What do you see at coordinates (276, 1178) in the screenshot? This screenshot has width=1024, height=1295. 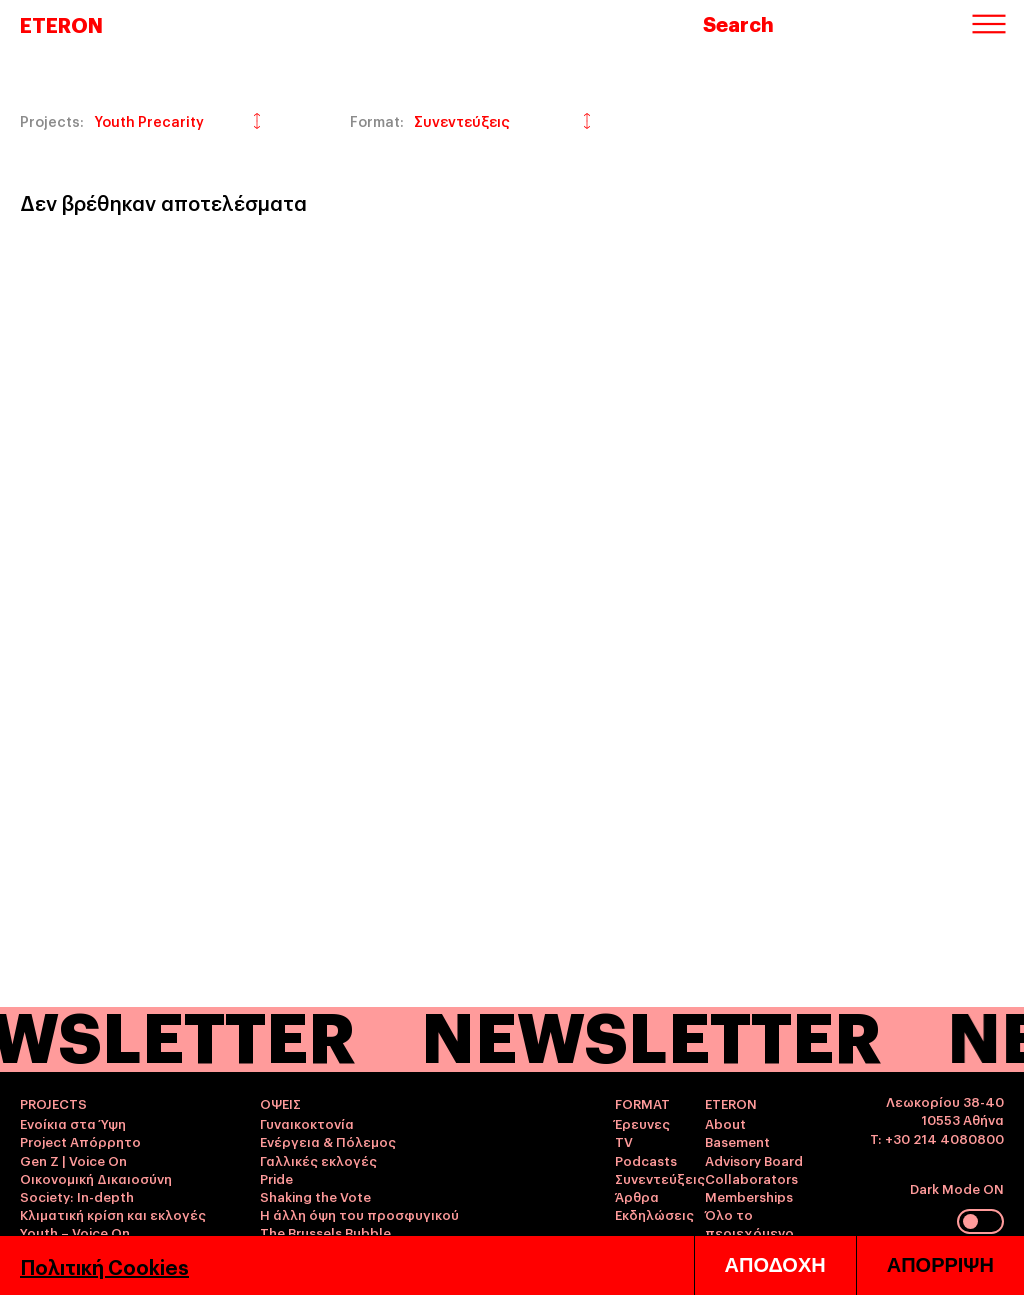 I see `Pride` at bounding box center [276, 1178].